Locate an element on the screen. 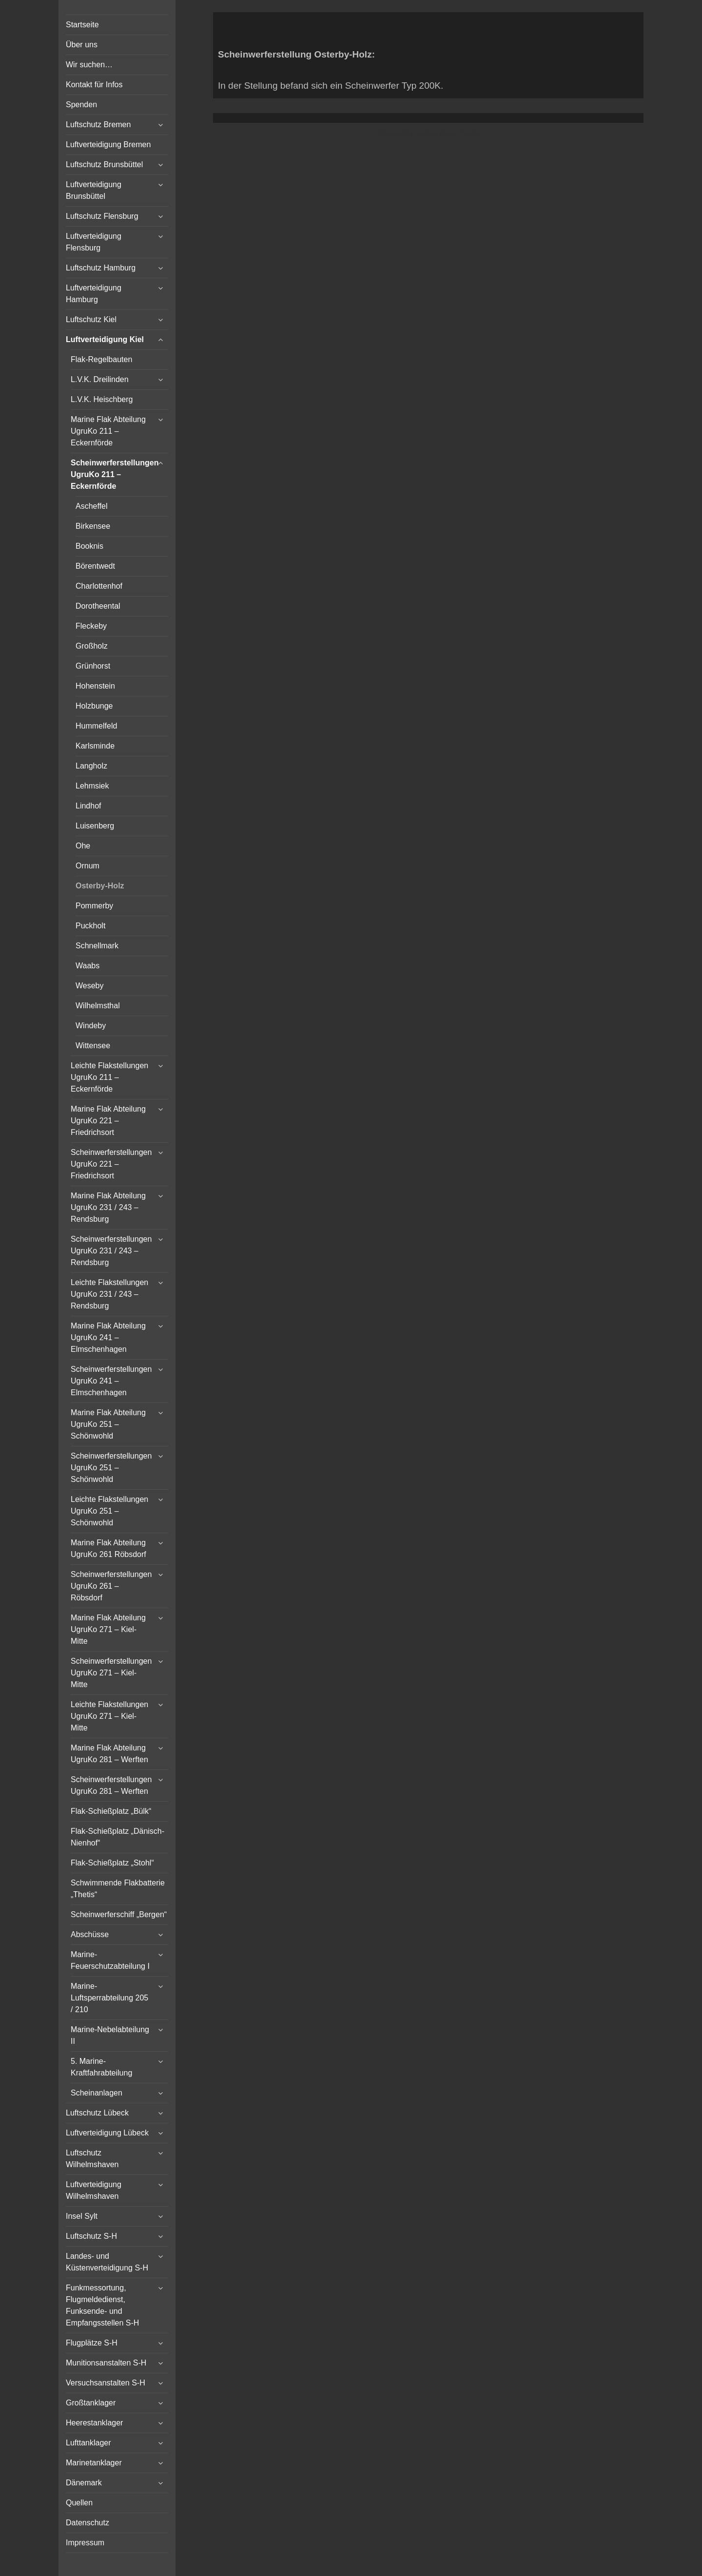  Flak-Schießplatz „Bülk“ is located at coordinates (111, 1811).